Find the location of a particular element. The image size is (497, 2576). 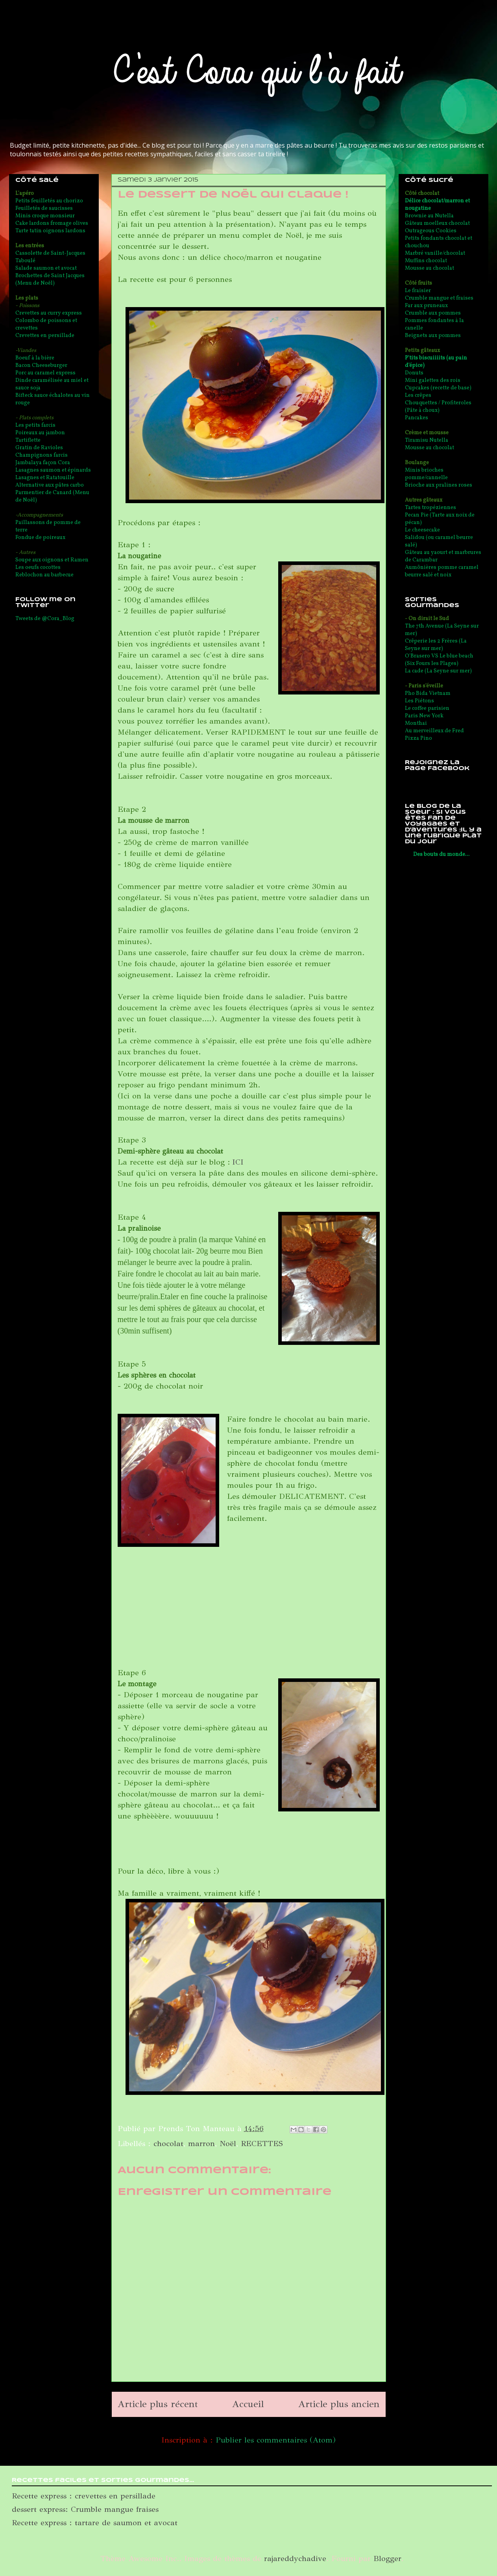

Salade saumon et avocat is located at coordinates (46, 268).